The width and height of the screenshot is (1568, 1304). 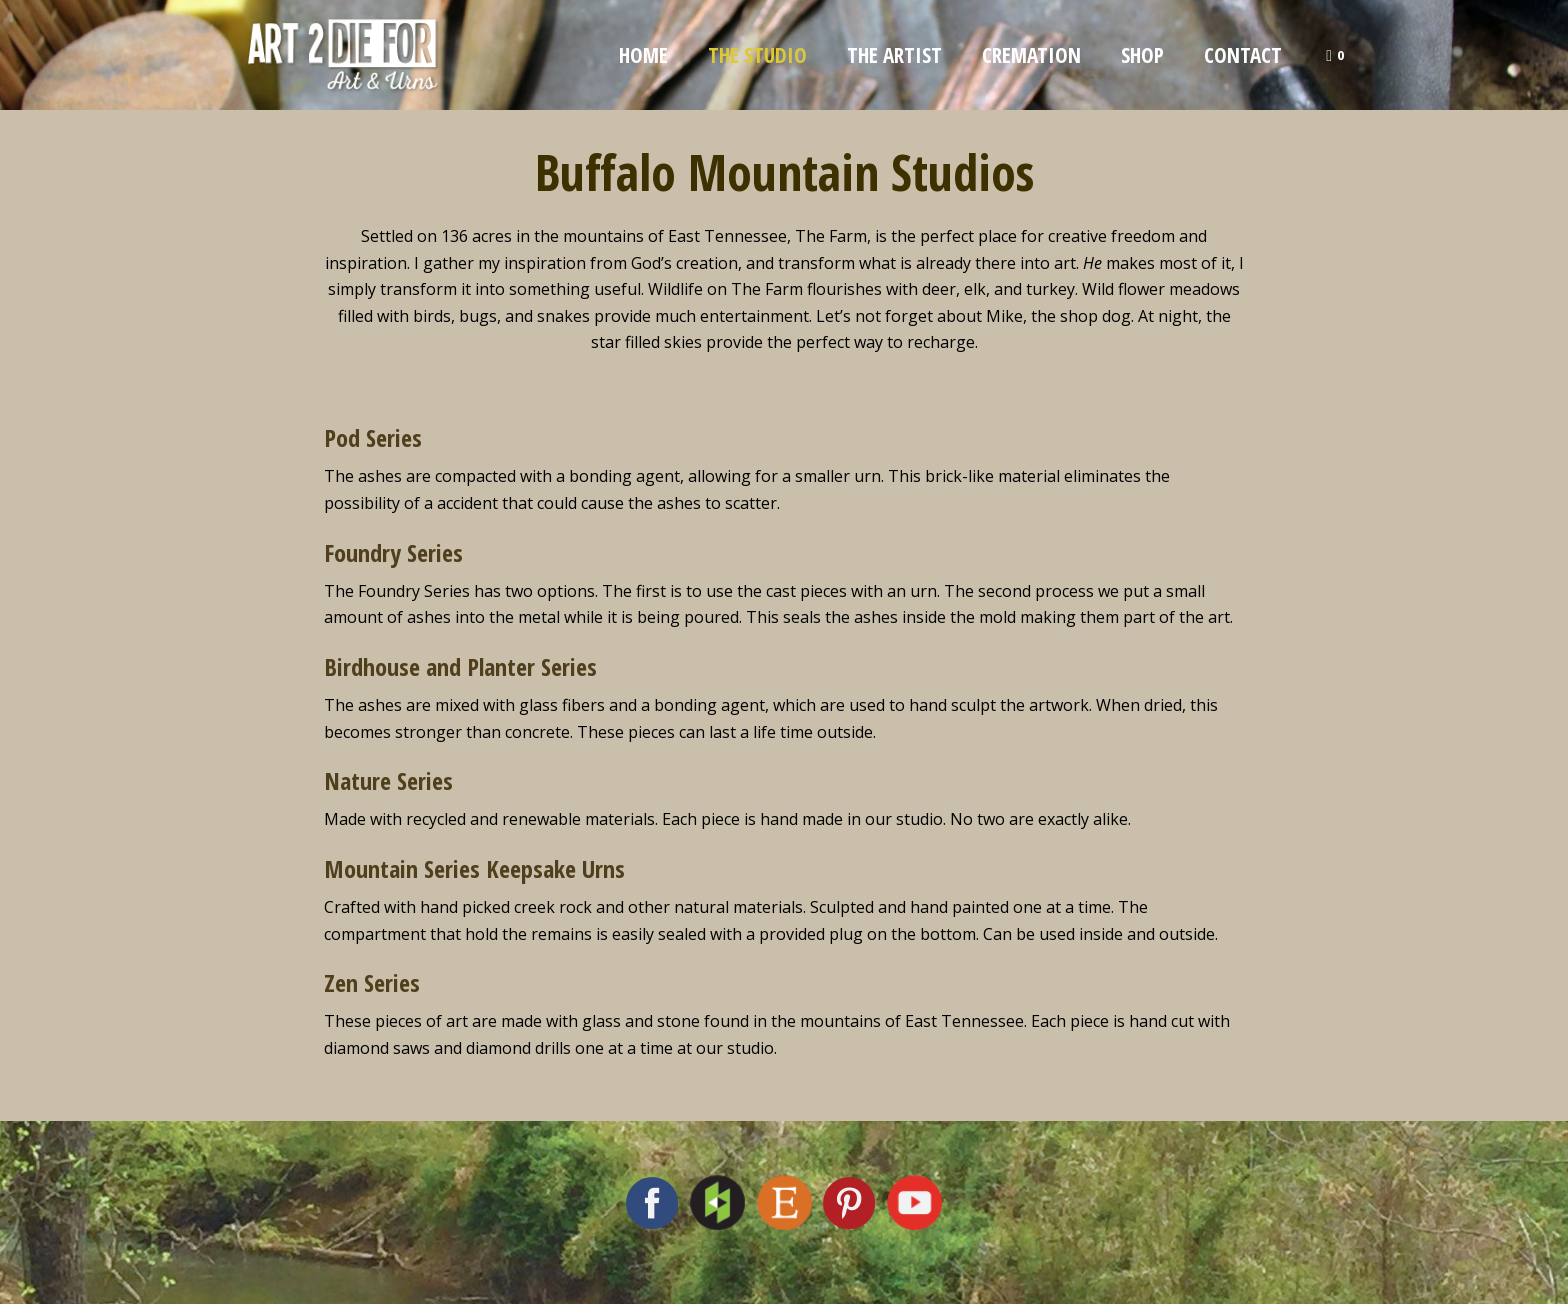 What do you see at coordinates (643, 55) in the screenshot?
I see `Home` at bounding box center [643, 55].